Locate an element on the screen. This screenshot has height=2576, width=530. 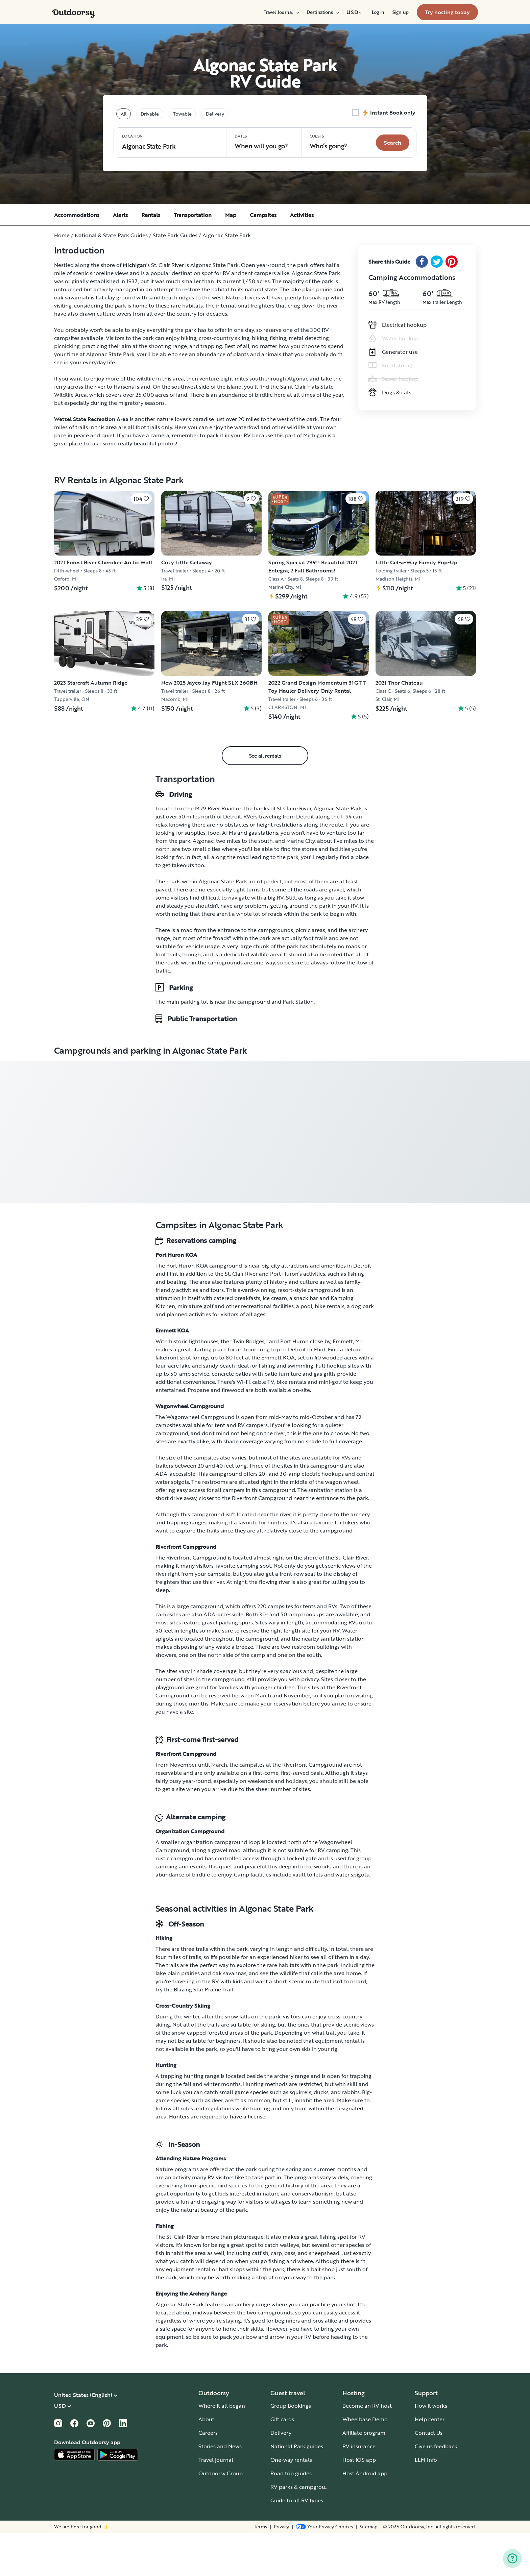
Road trip guides is located at coordinates (291, 2516).